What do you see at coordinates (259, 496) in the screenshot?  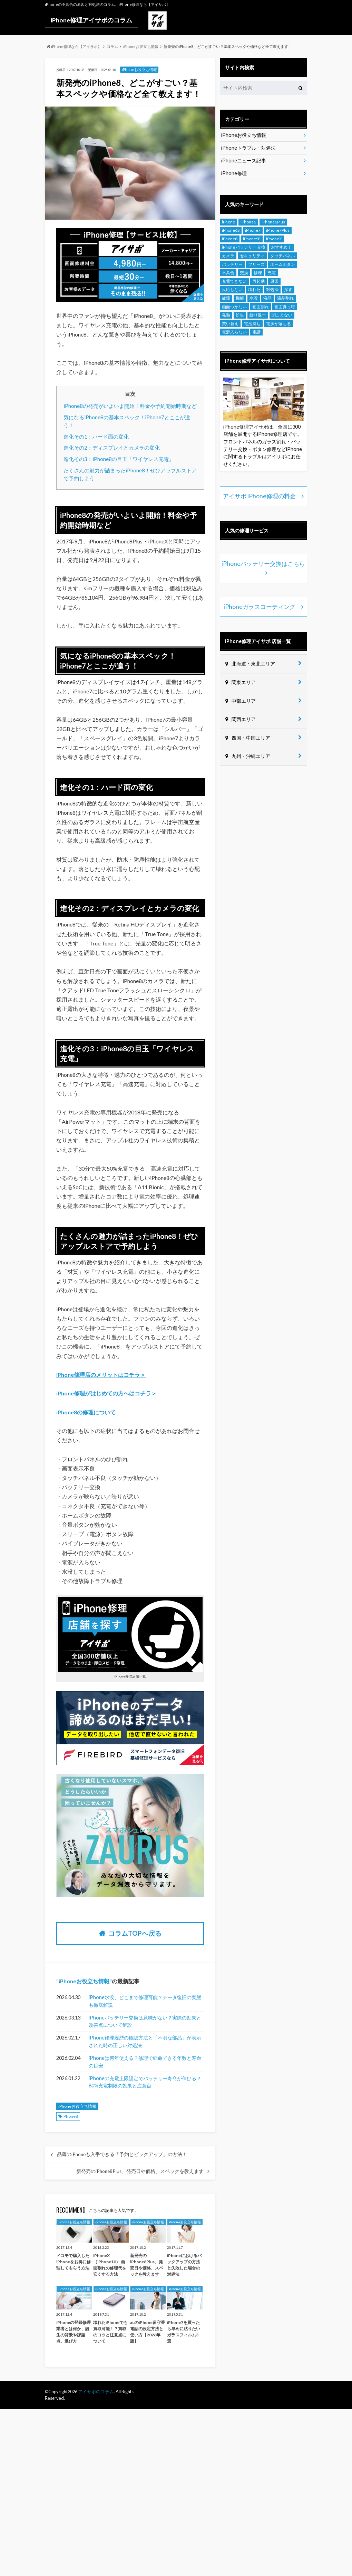 I see `アイサポ iPhone修理の料金` at bounding box center [259, 496].